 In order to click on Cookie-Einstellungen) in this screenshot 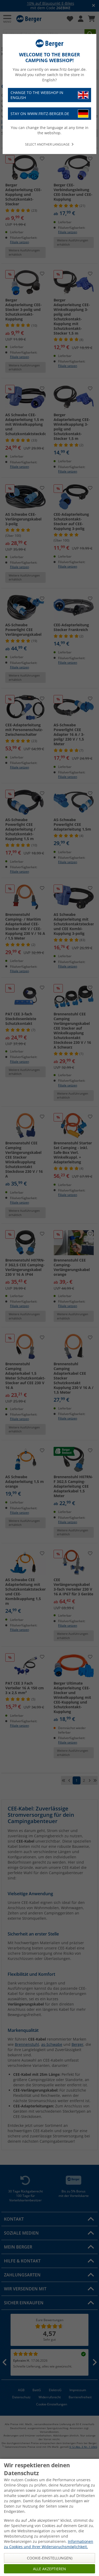, I will do `click(49, 2557)`.